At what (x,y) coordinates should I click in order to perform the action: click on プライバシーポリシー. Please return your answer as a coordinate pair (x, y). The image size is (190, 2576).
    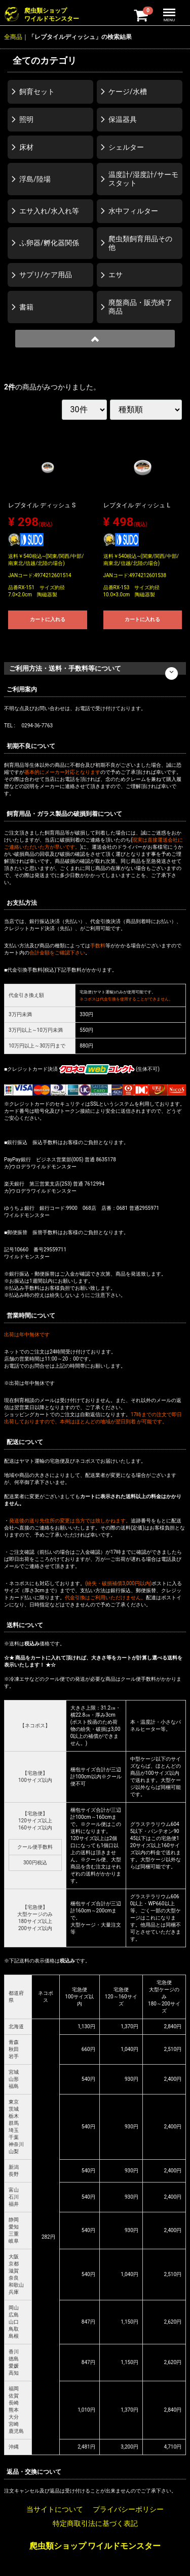
    Looking at the image, I should click on (128, 2509).